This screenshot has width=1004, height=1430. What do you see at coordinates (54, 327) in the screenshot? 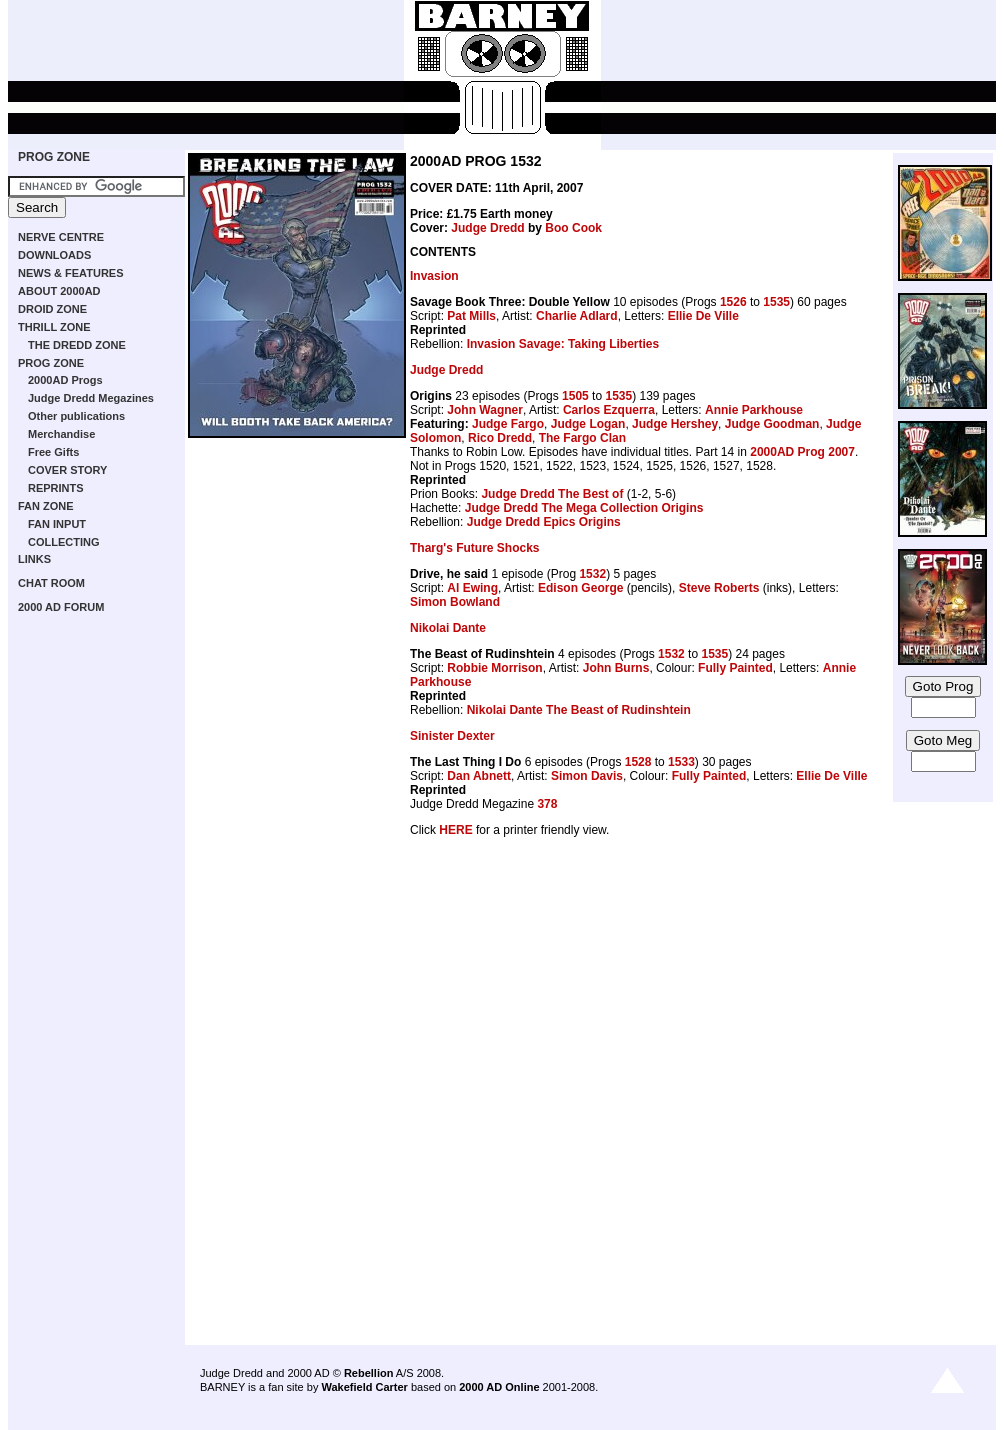
I see `THRILL ZONE` at bounding box center [54, 327].